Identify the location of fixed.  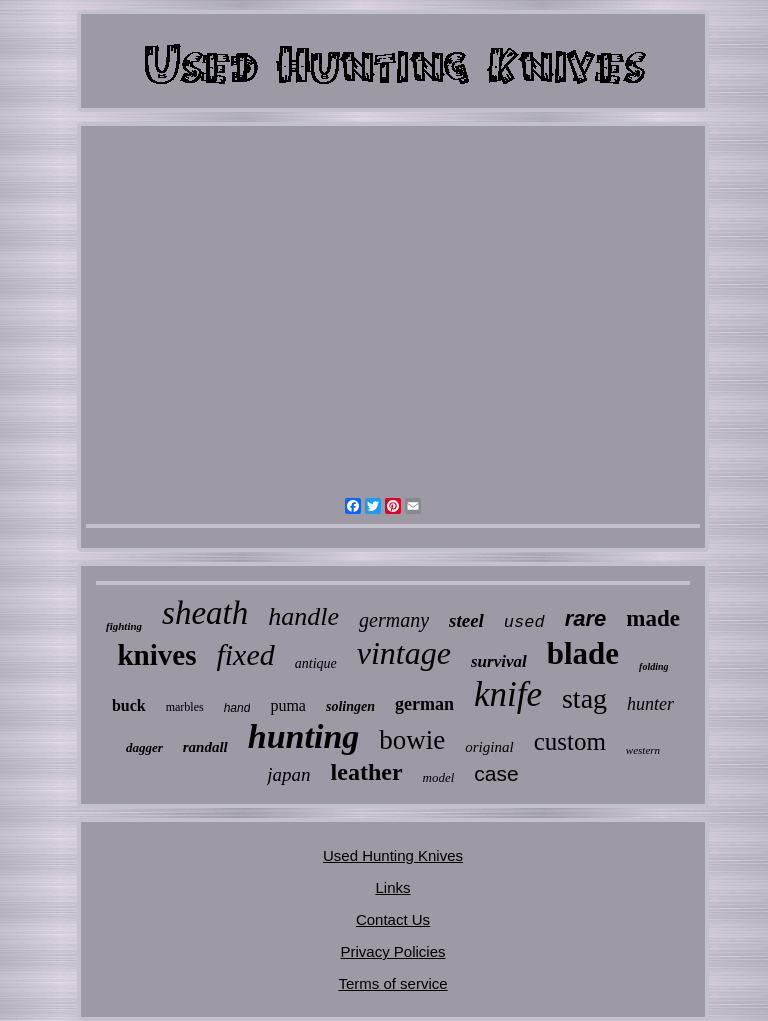
(245, 654).